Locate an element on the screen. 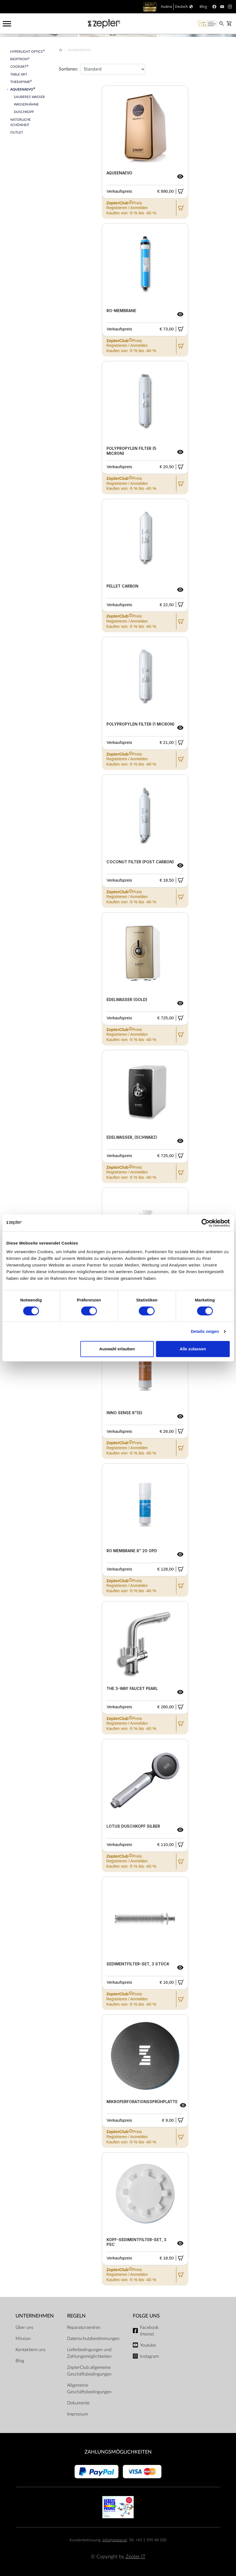 The width and height of the screenshot is (236, 2576). Reparaturzentren is located at coordinates (83, 2327).